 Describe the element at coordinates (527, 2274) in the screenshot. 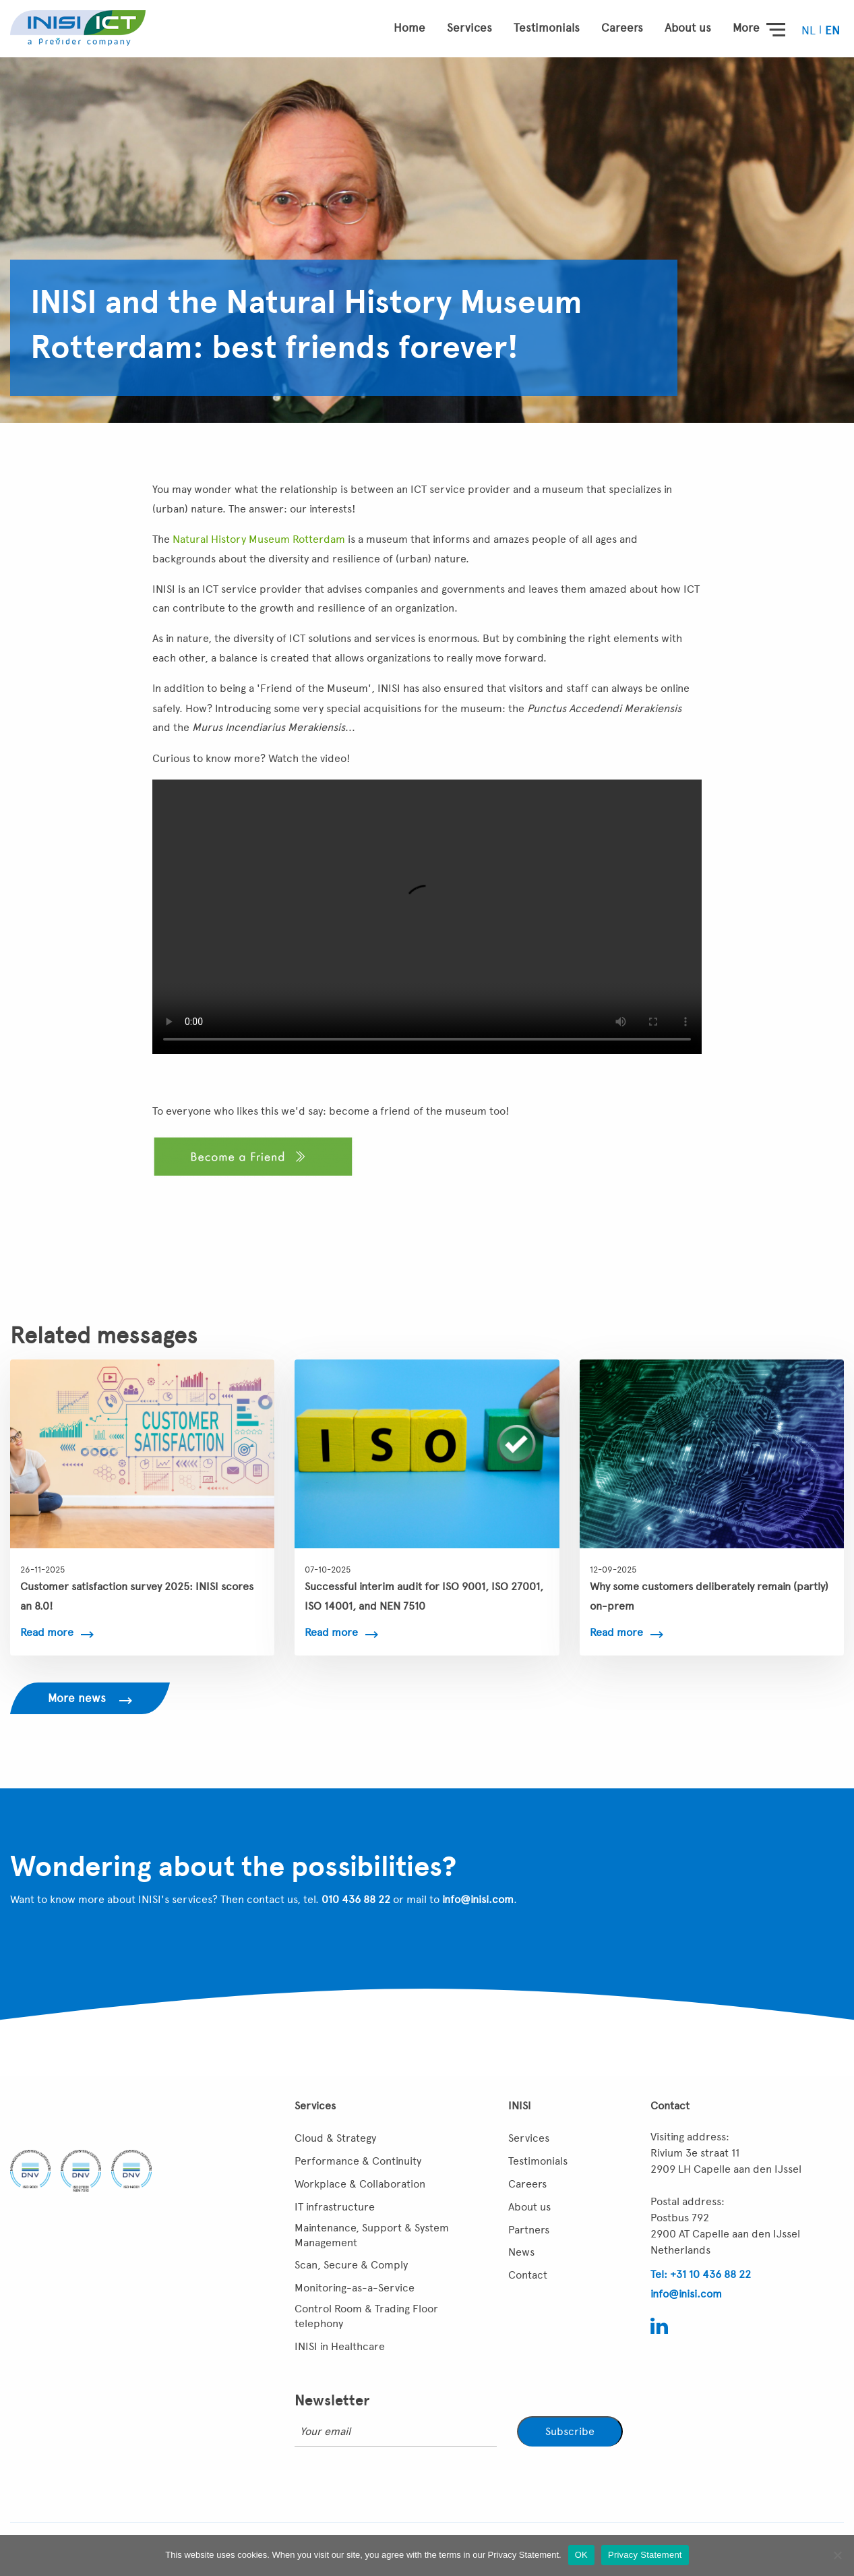

I see `Contact` at that location.